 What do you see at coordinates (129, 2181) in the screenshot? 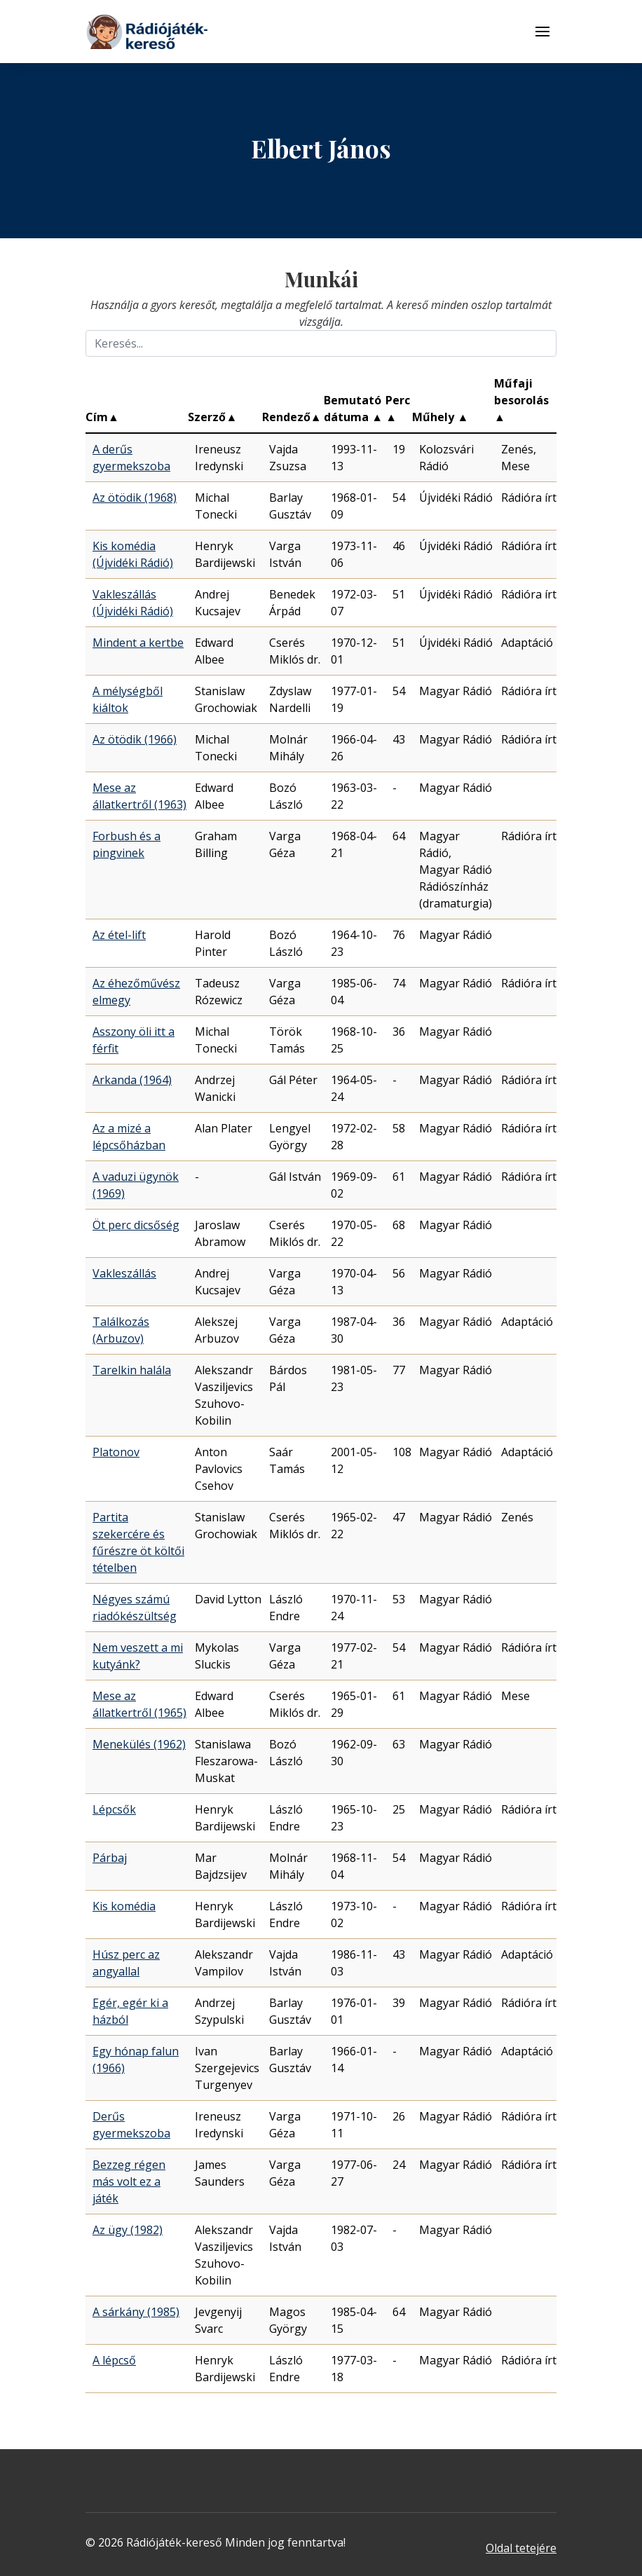
I see `Bezzeg régen más volt ez a játék` at bounding box center [129, 2181].